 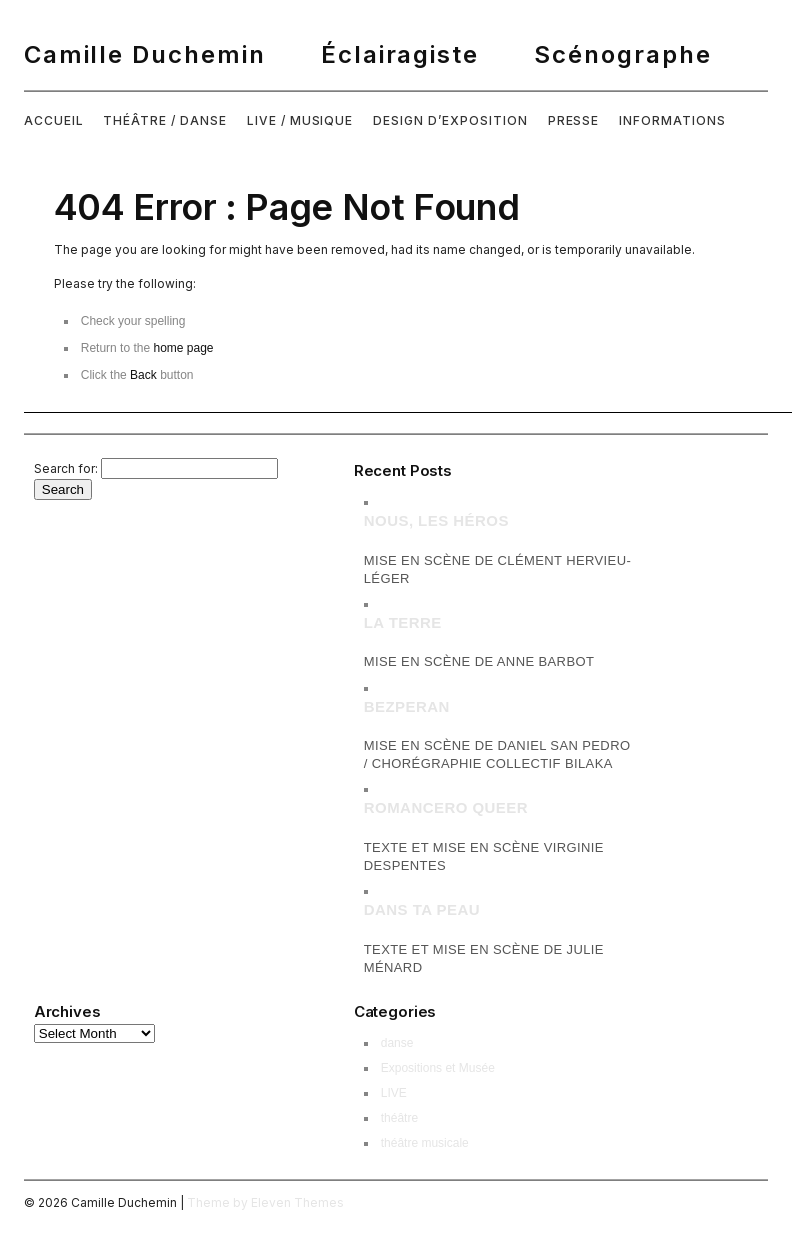 What do you see at coordinates (300, 120) in the screenshot?
I see `LIVE / MUSIQUE` at bounding box center [300, 120].